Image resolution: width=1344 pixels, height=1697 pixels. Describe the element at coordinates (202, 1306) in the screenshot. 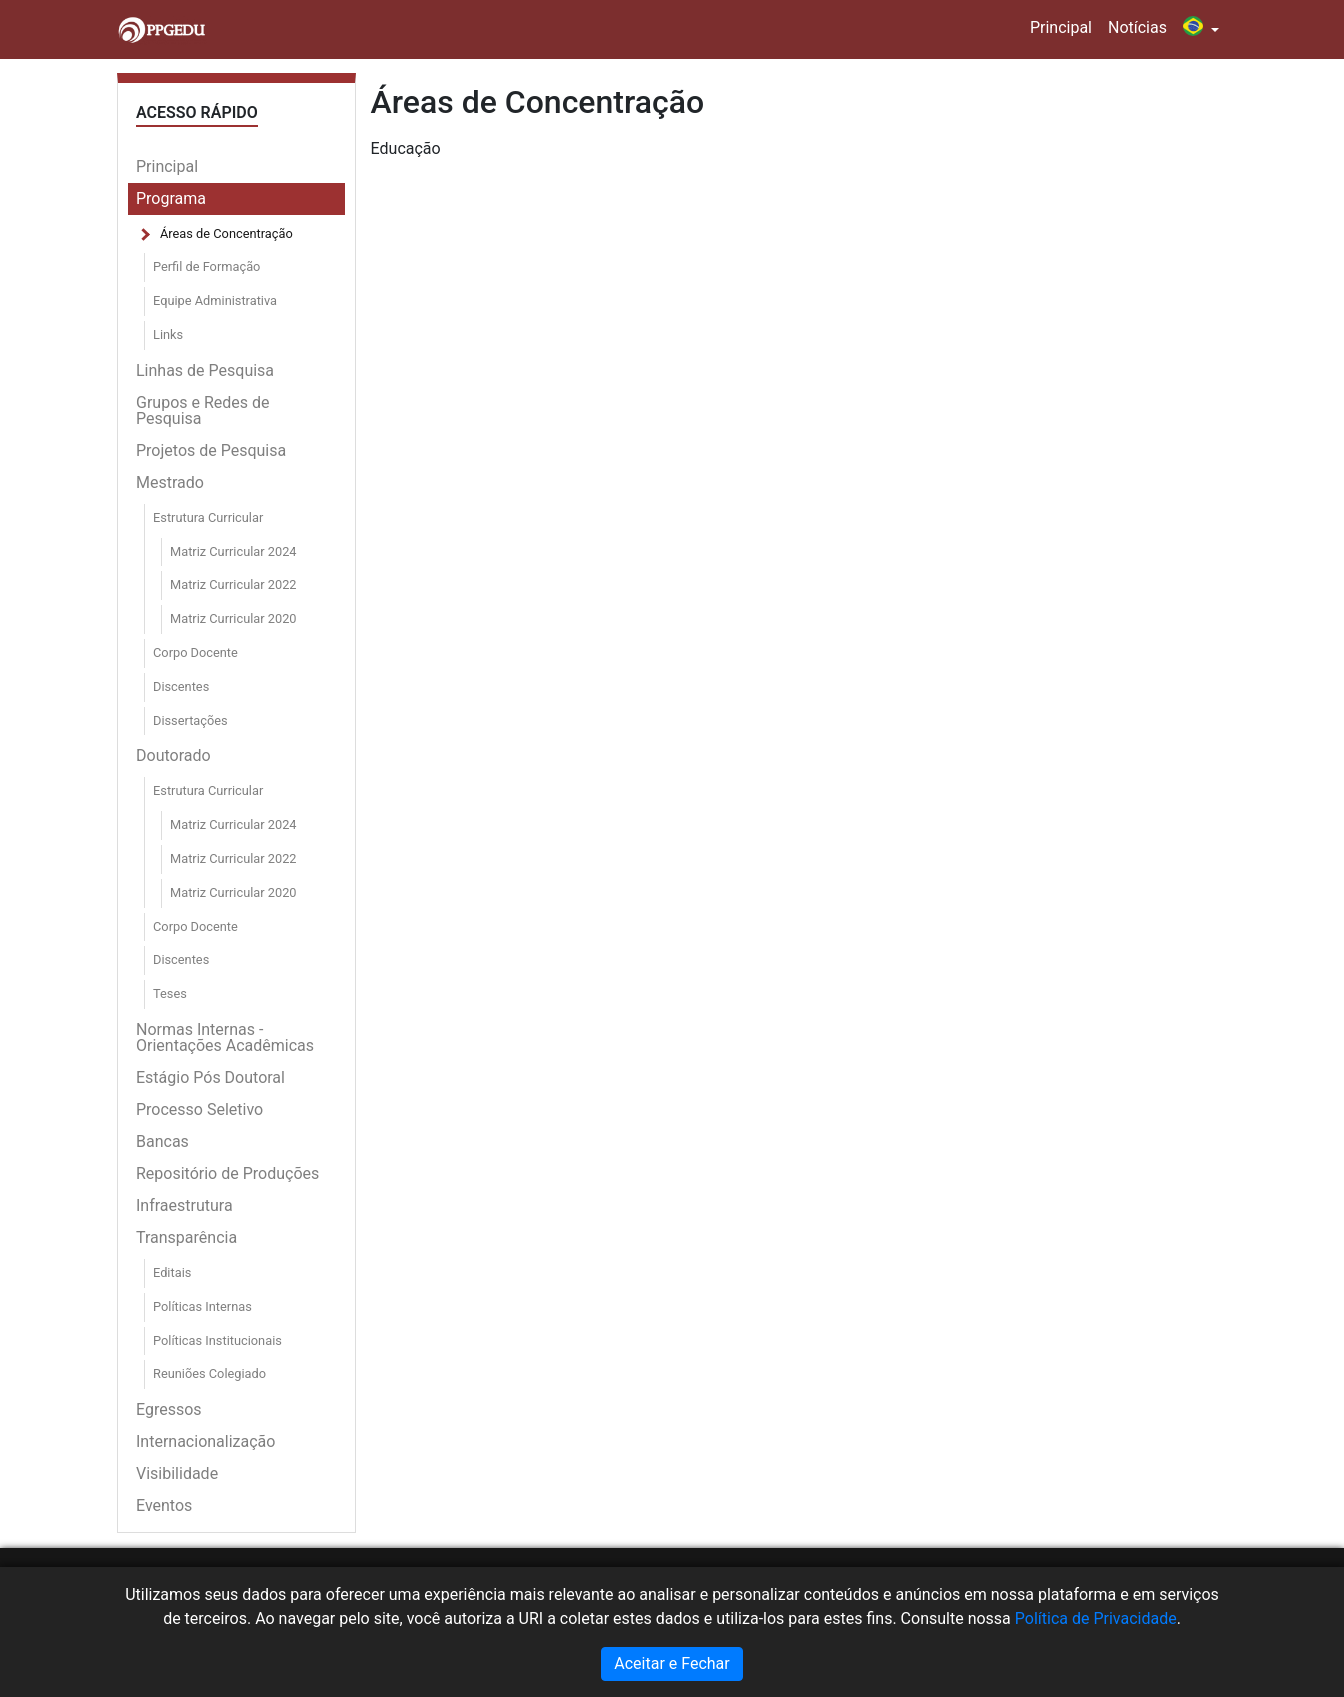

I see `Políticas Internas` at that location.